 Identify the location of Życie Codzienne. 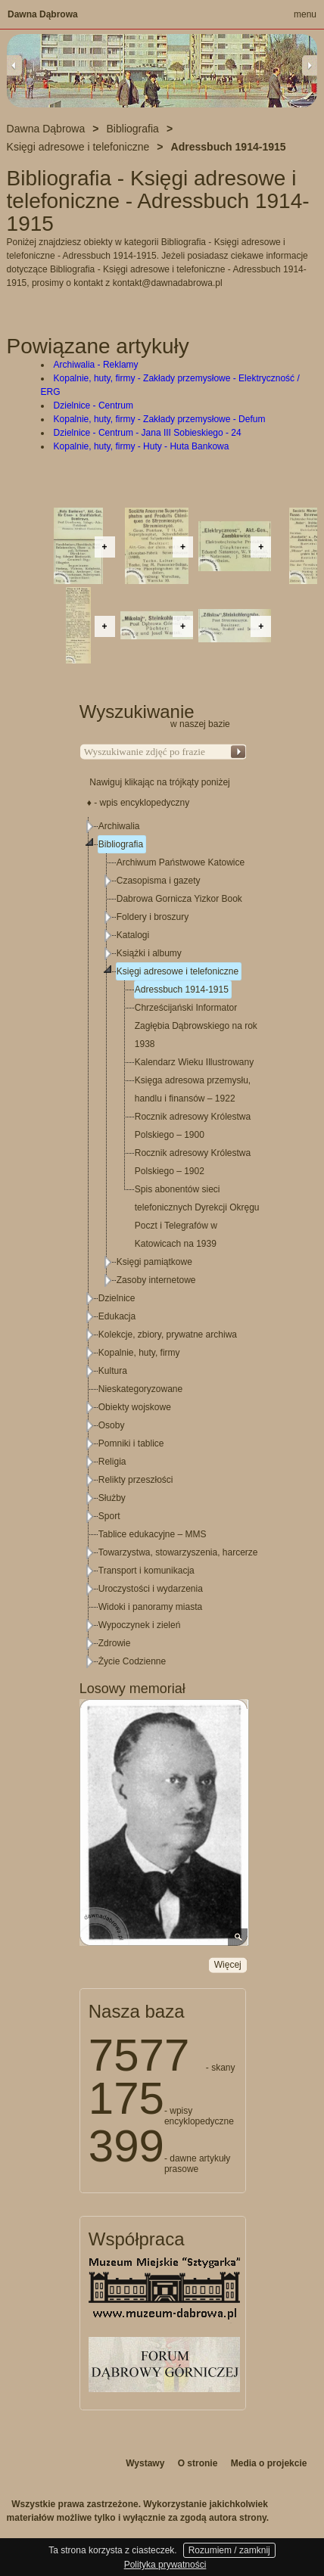
(132, 1661).